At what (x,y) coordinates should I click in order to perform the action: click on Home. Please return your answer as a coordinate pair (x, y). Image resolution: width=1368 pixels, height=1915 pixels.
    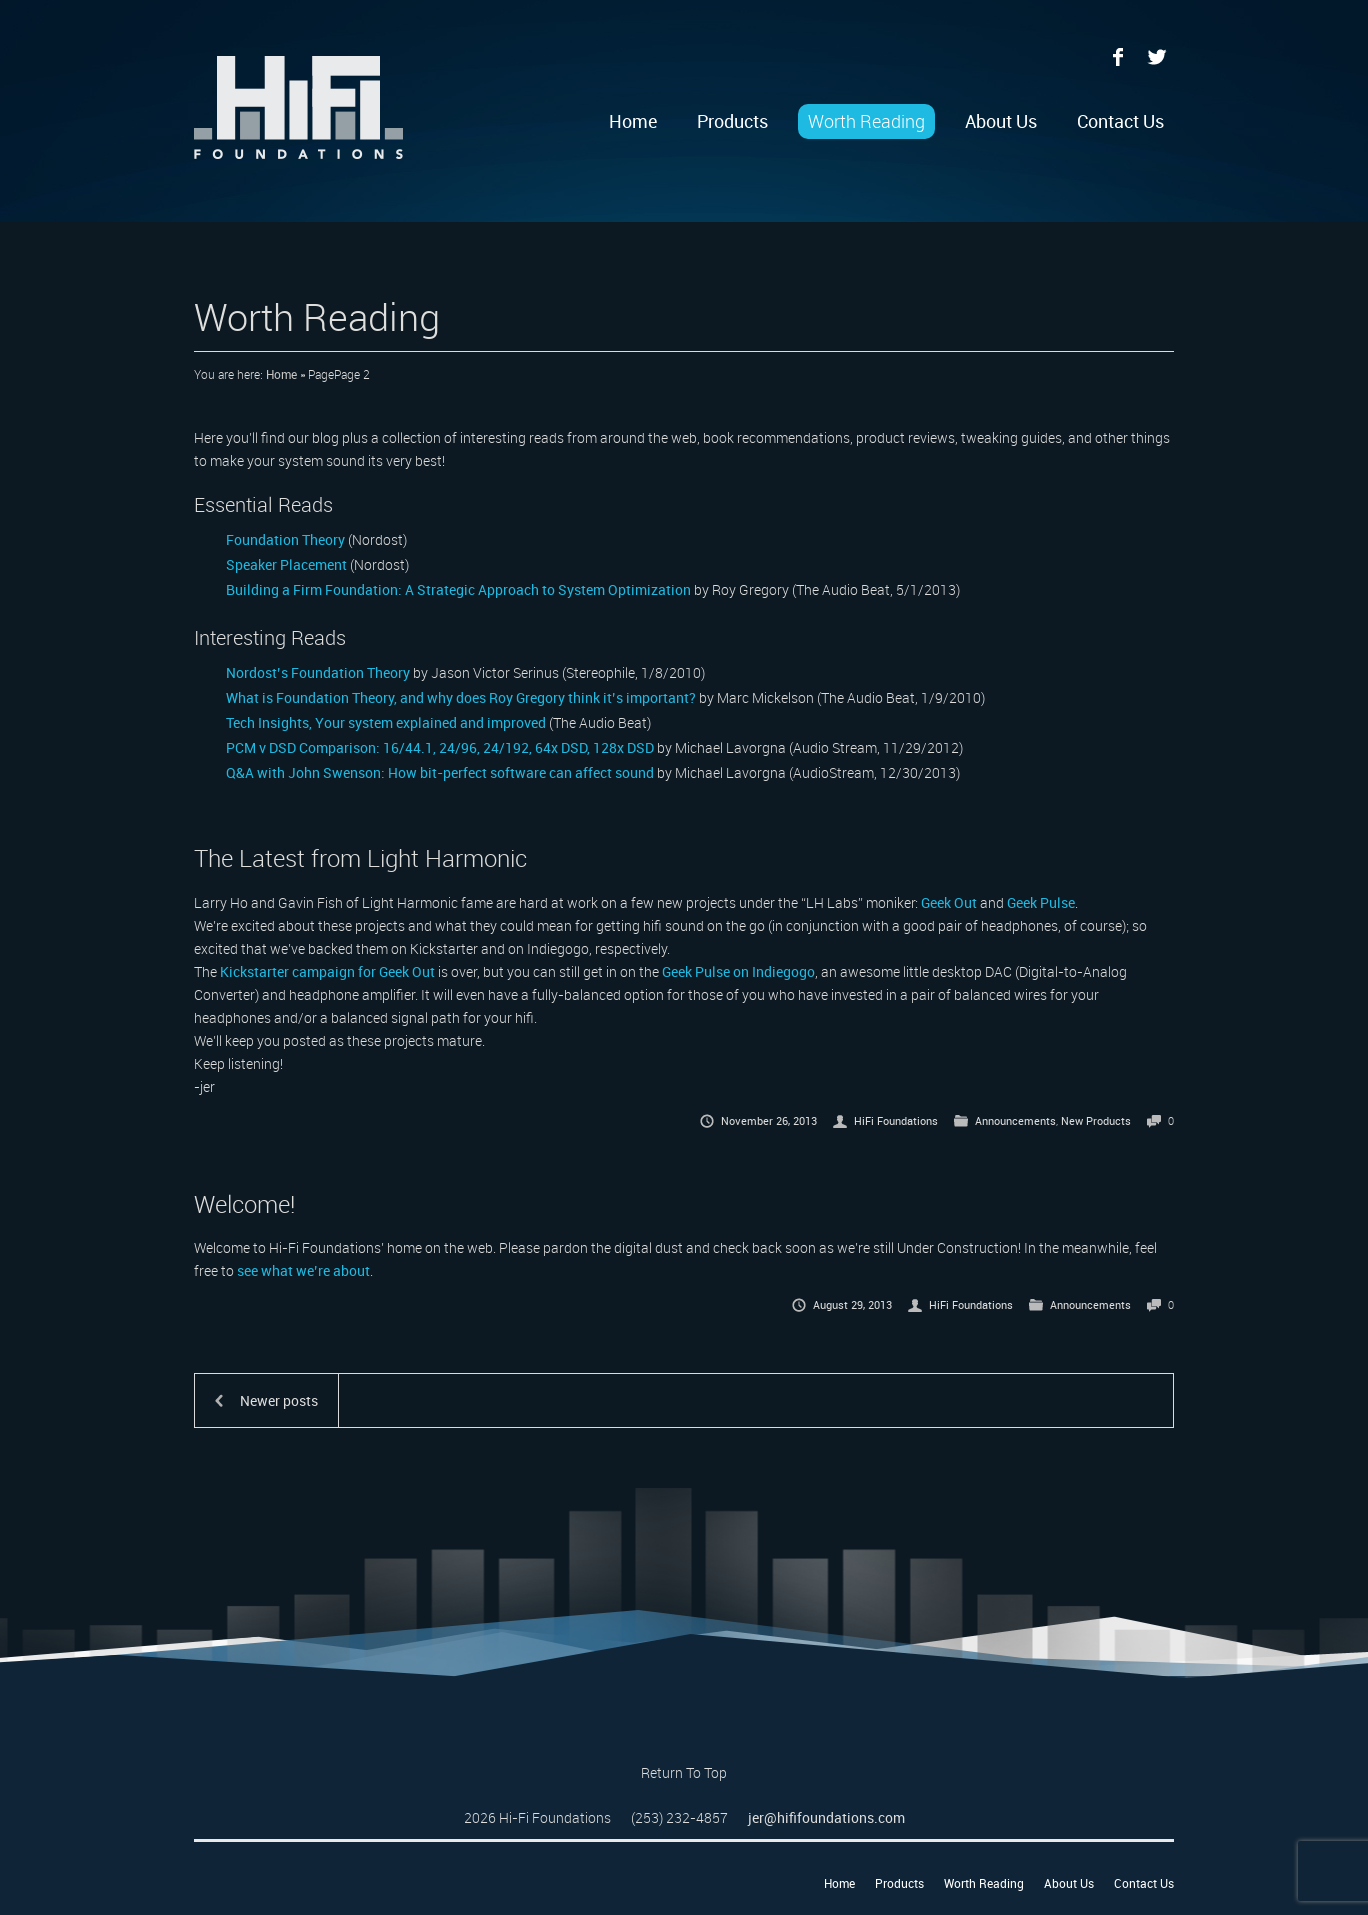
    Looking at the image, I should click on (633, 121).